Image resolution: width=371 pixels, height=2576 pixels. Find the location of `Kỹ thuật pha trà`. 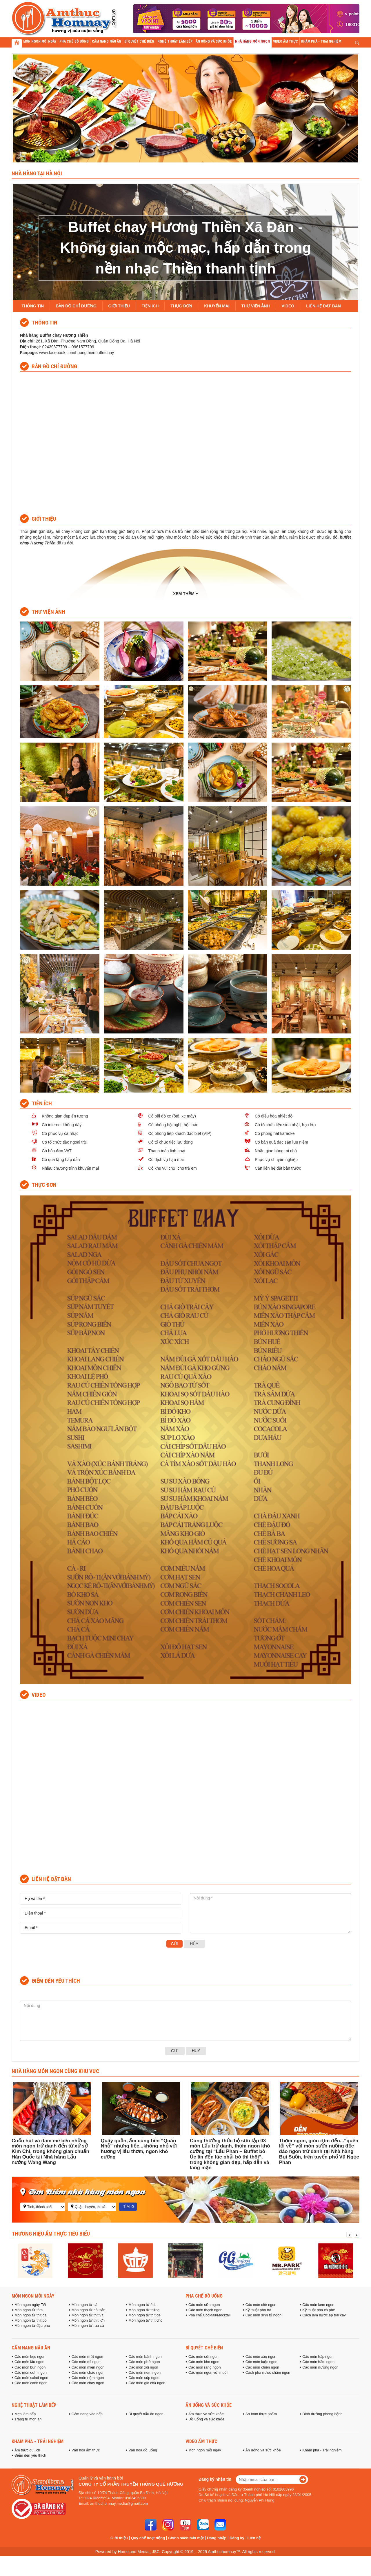

Kỹ thuật pha trà is located at coordinates (258, 2310).